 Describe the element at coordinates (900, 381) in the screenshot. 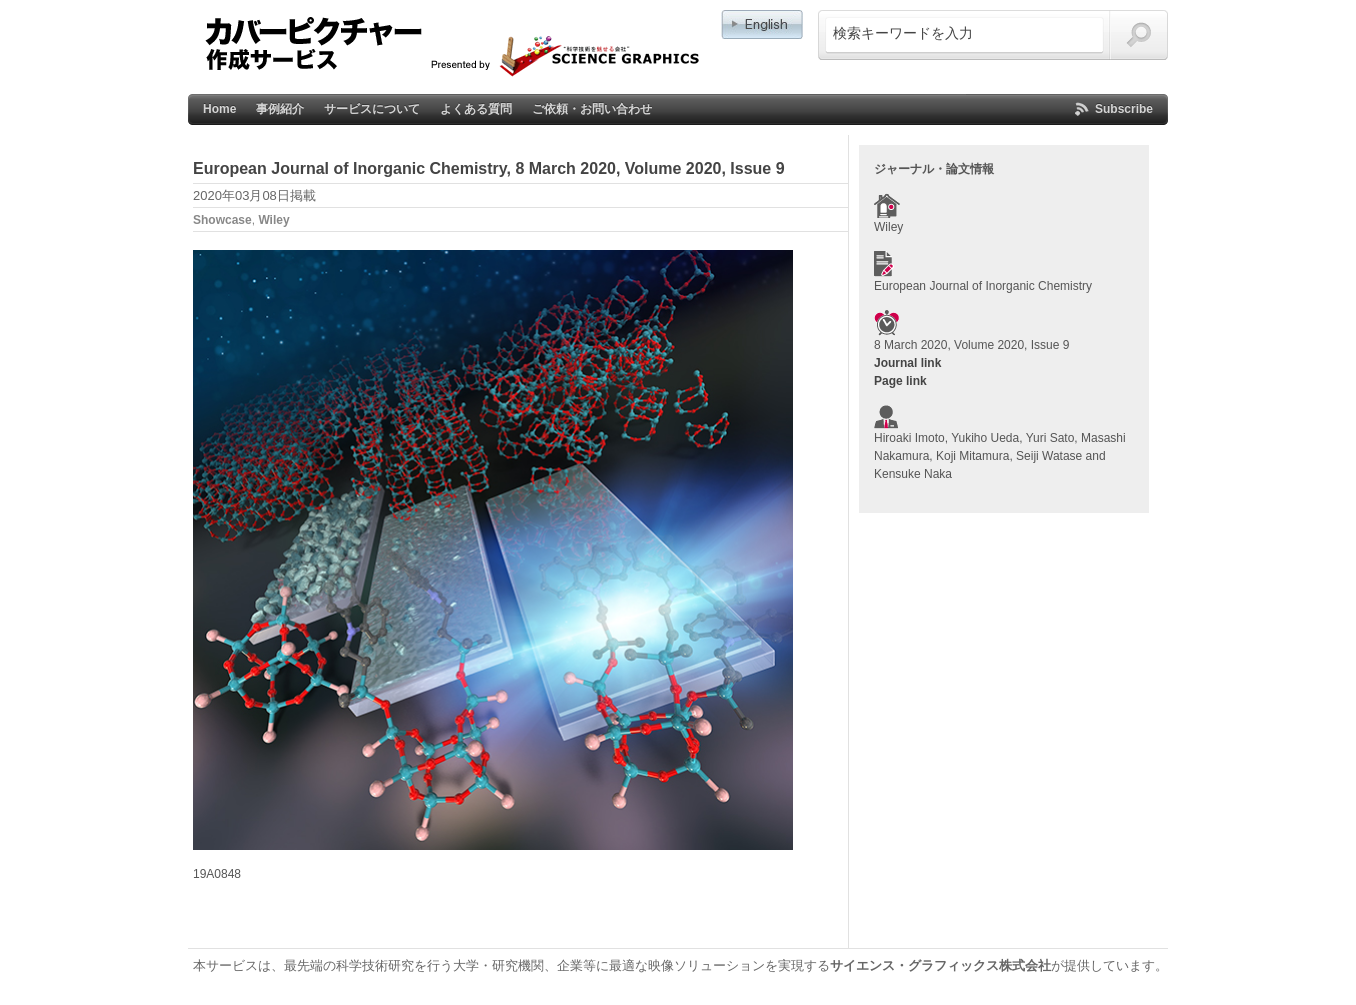

I see `Page link` at that location.